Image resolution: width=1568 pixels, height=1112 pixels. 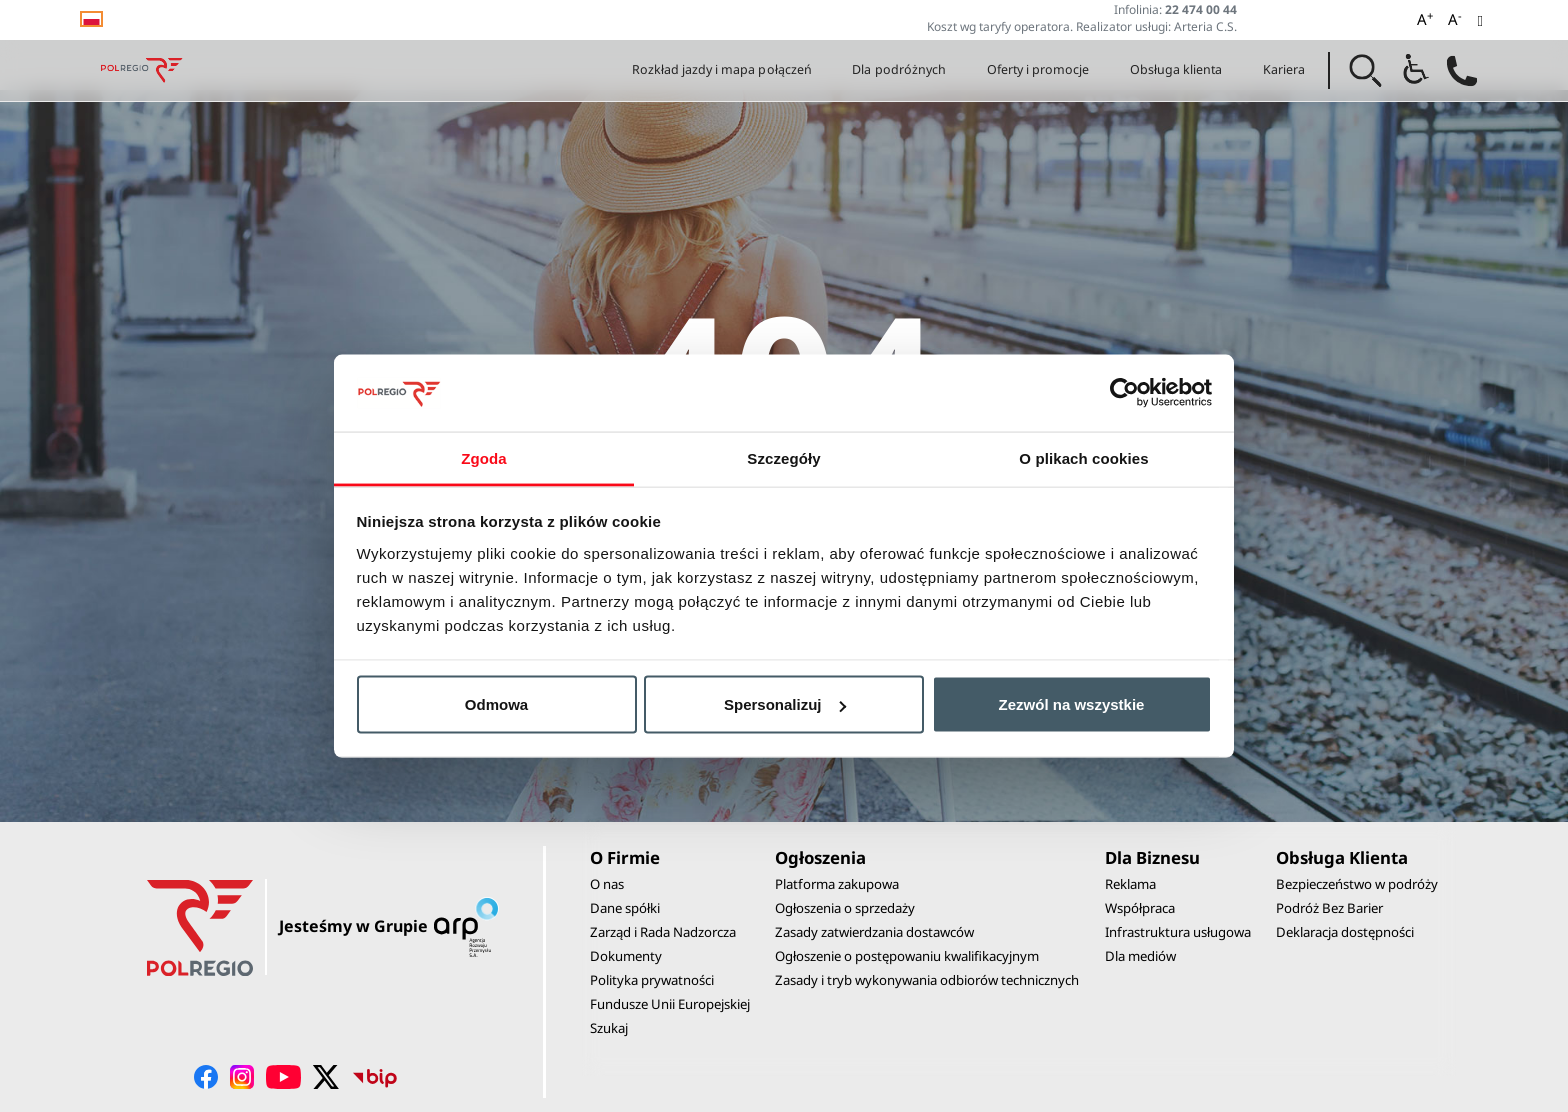 What do you see at coordinates (1072, 704) in the screenshot?
I see `Zezwól na wszystkie` at bounding box center [1072, 704].